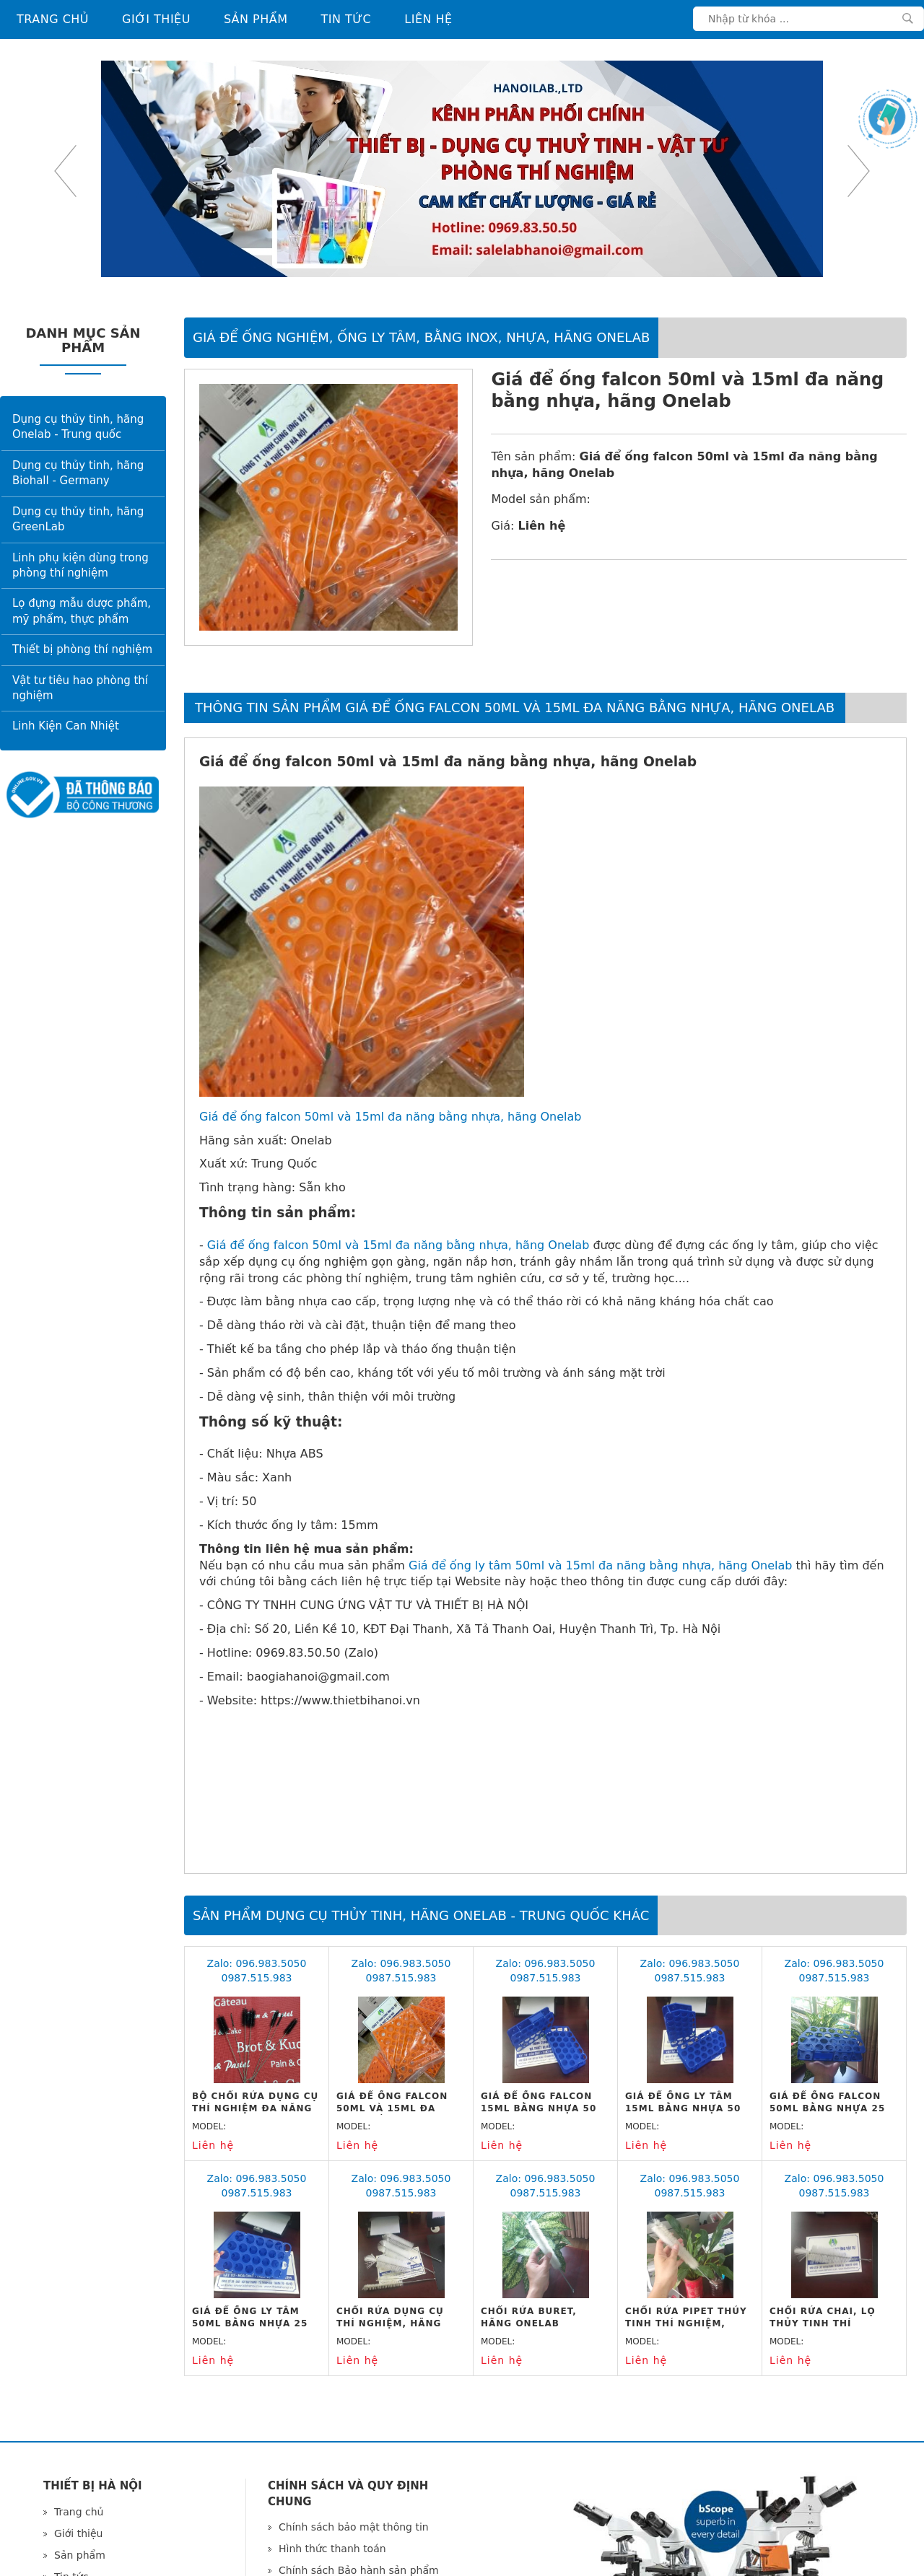  Describe the element at coordinates (858, 171) in the screenshot. I see `Next` at that location.